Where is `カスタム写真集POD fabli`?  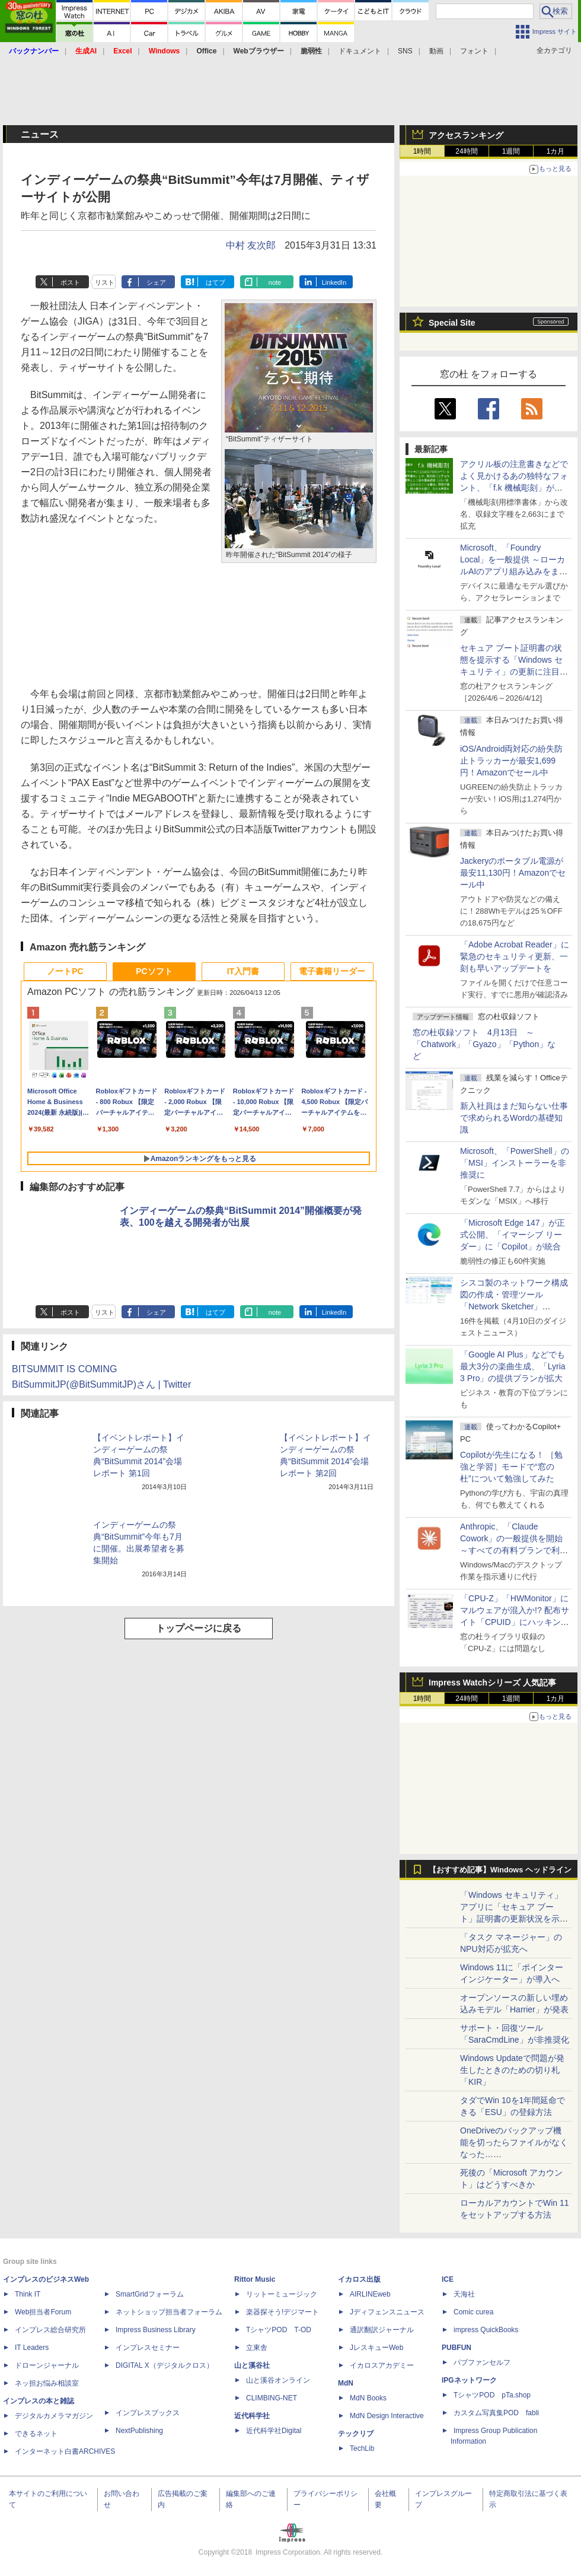
カスタム写真集POD fabli is located at coordinates (496, 2413).